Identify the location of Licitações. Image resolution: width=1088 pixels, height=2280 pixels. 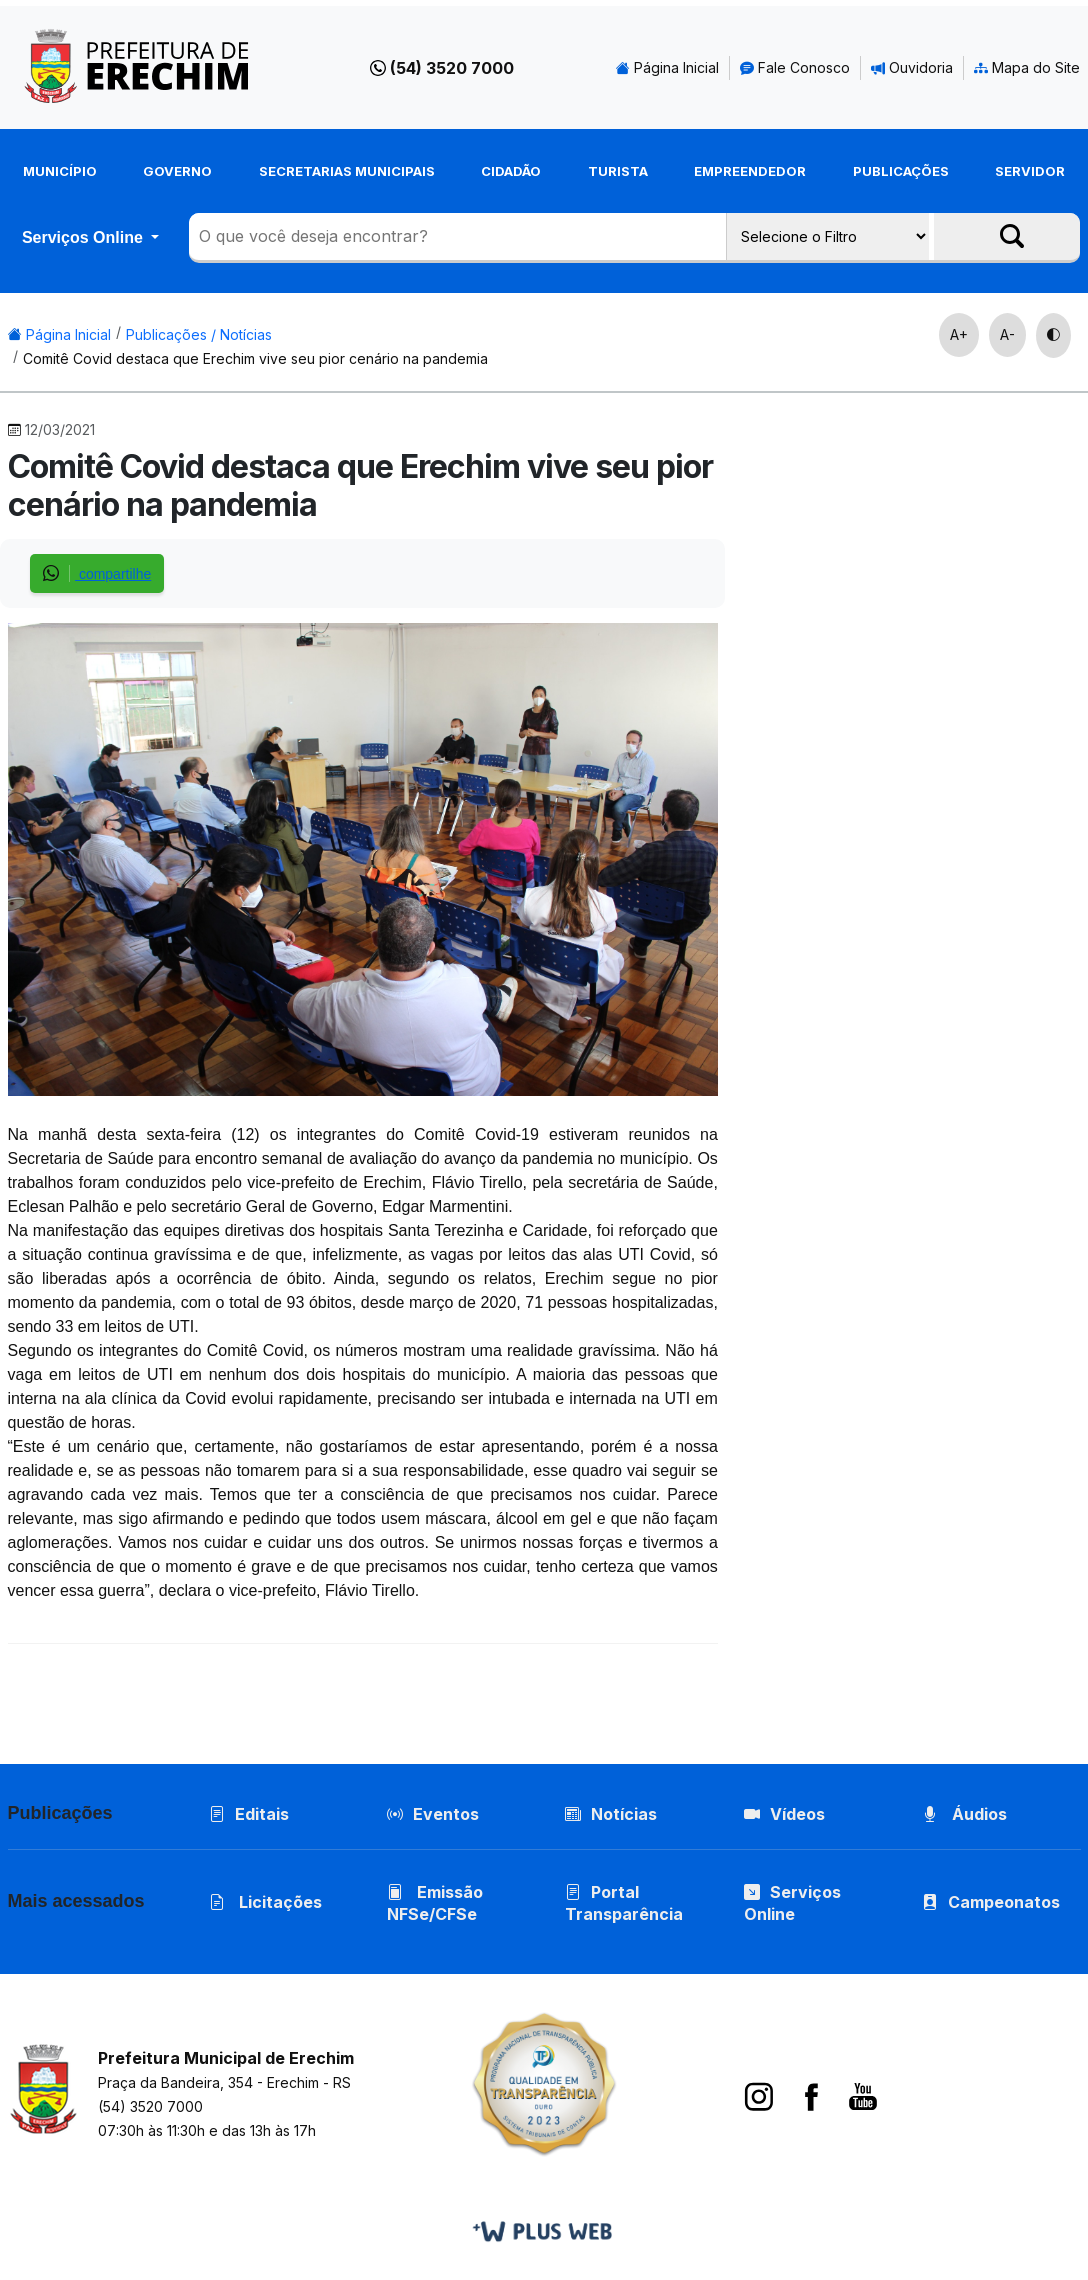
(265, 1902).